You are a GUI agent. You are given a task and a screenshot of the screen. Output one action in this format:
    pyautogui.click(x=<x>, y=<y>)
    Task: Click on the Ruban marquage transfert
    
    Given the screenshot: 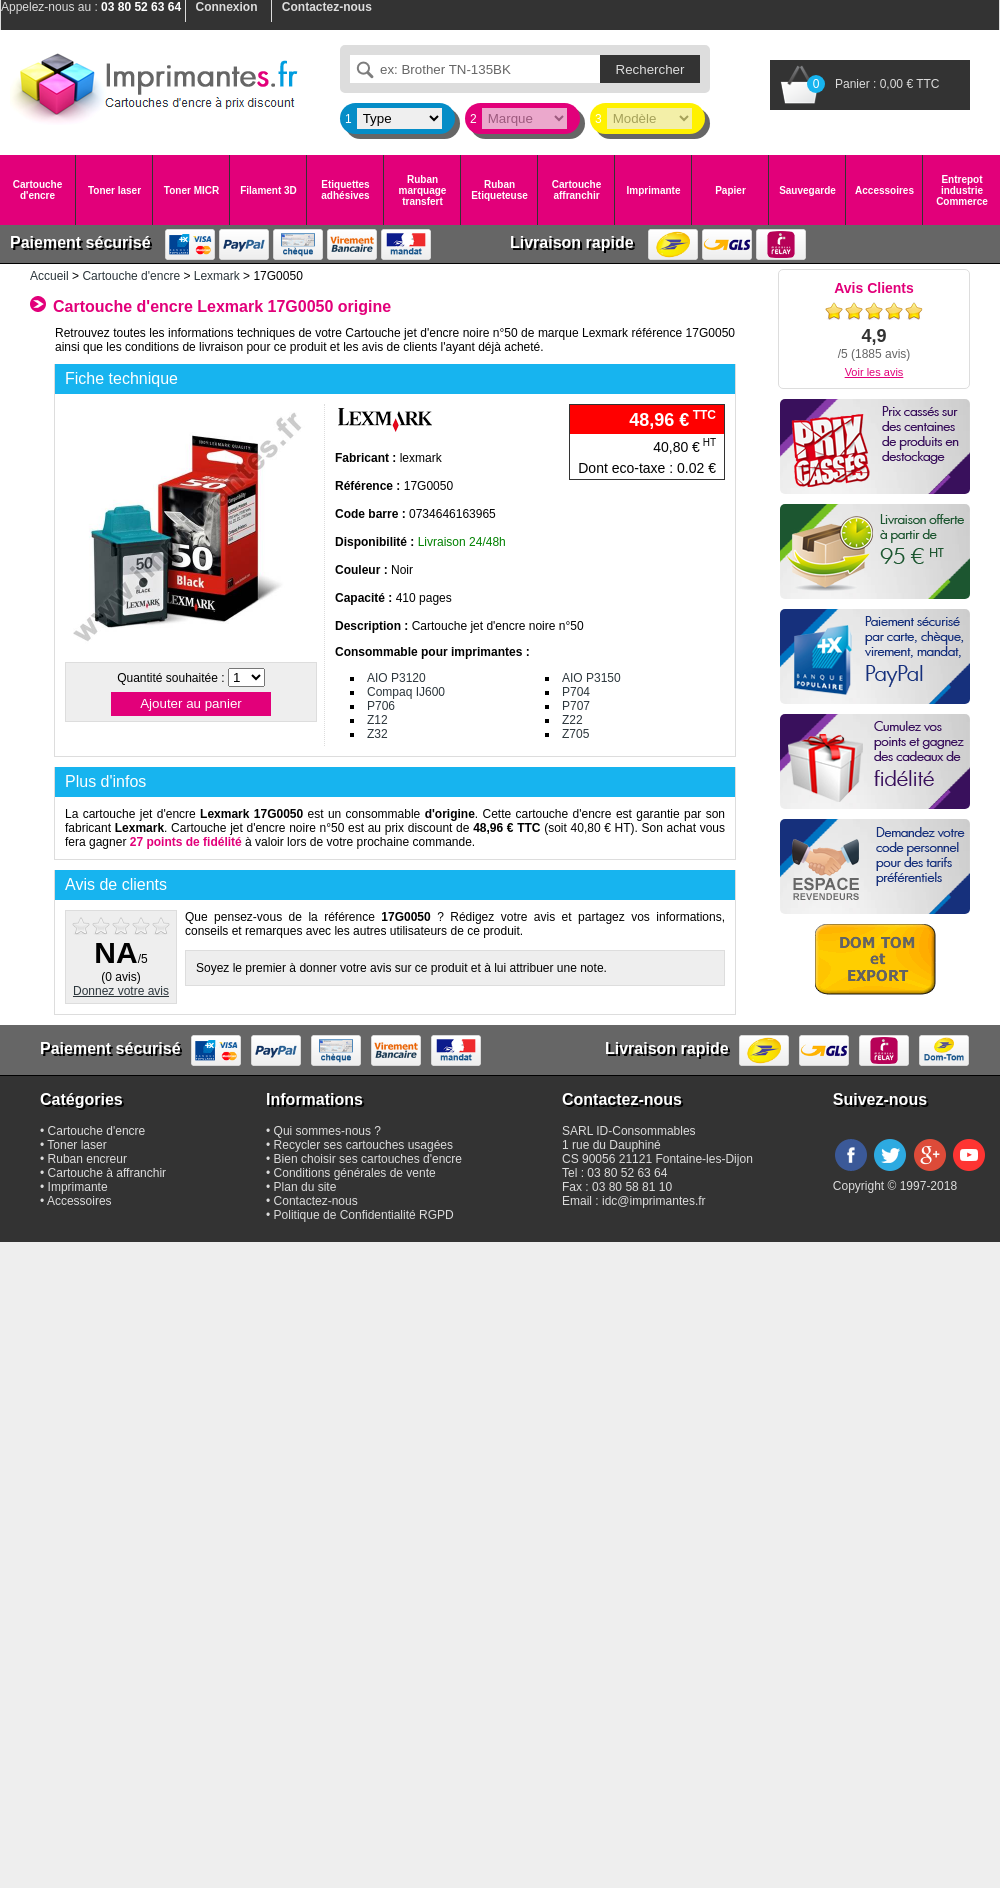 What is the action you would take?
    pyautogui.click(x=423, y=190)
    